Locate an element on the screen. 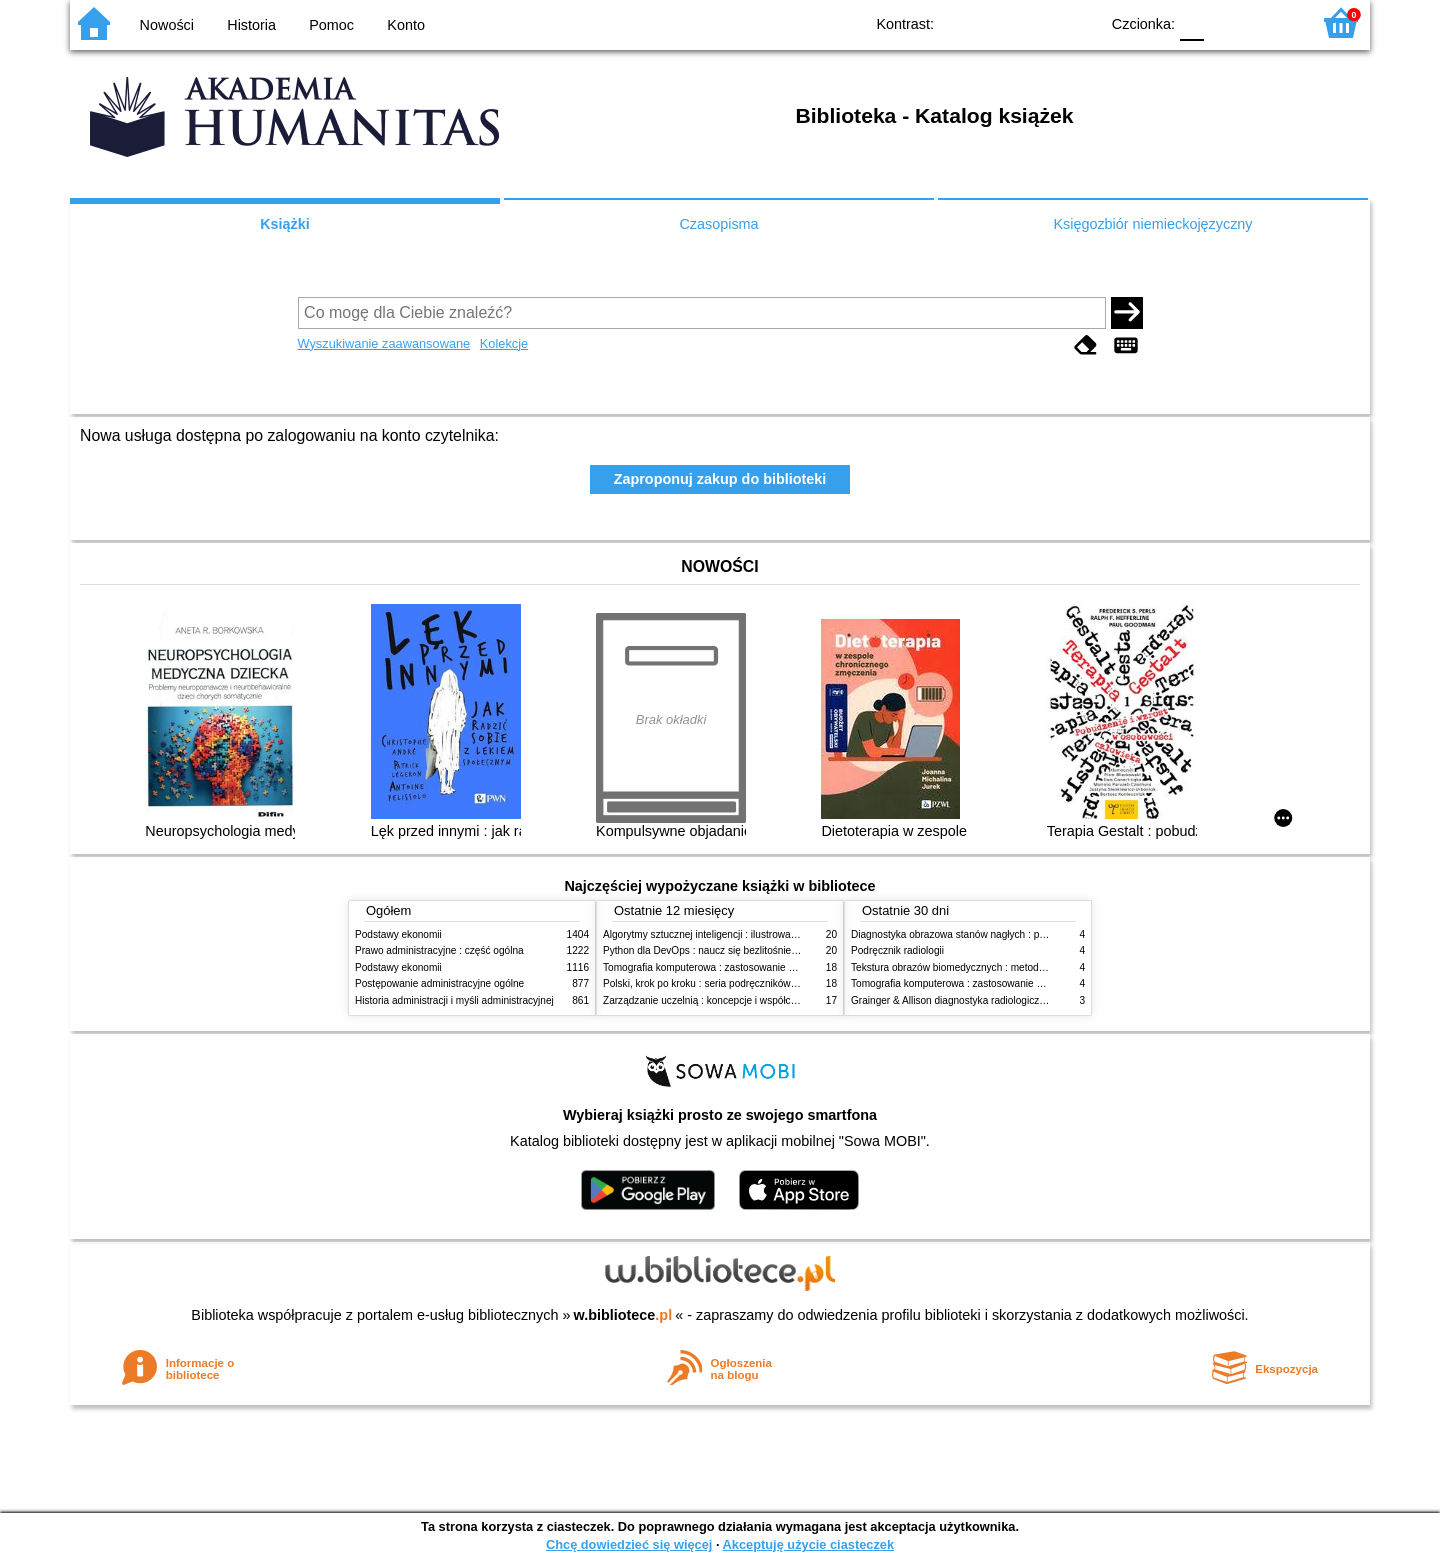 This screenshot has width=1440, height=1562. Podstawy ekonomii is located at coordinates (398, 934).